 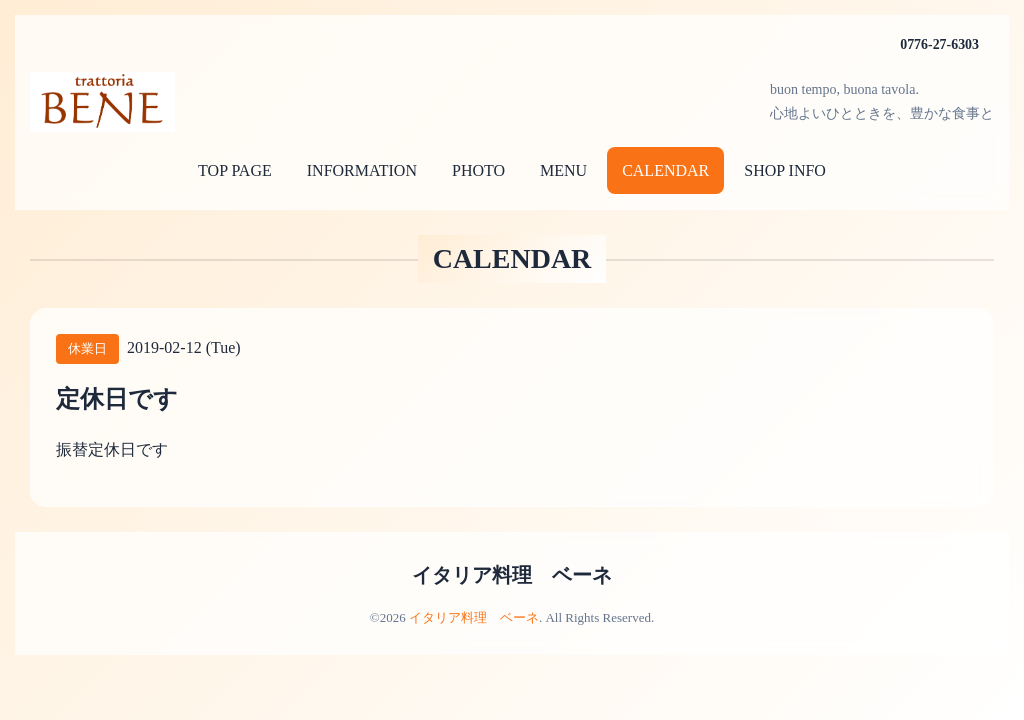 I want to click on TOP PAGE, so click(x=235, y=170).